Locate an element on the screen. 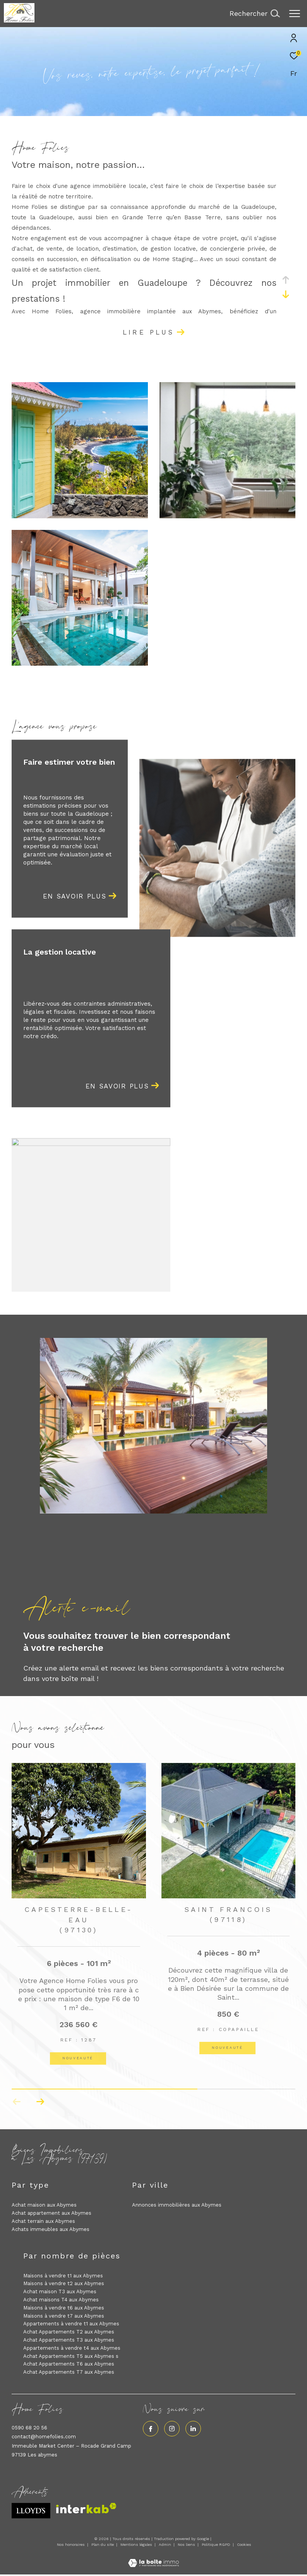  [Ouvrir le menu] is located at coordinates (294, 13).